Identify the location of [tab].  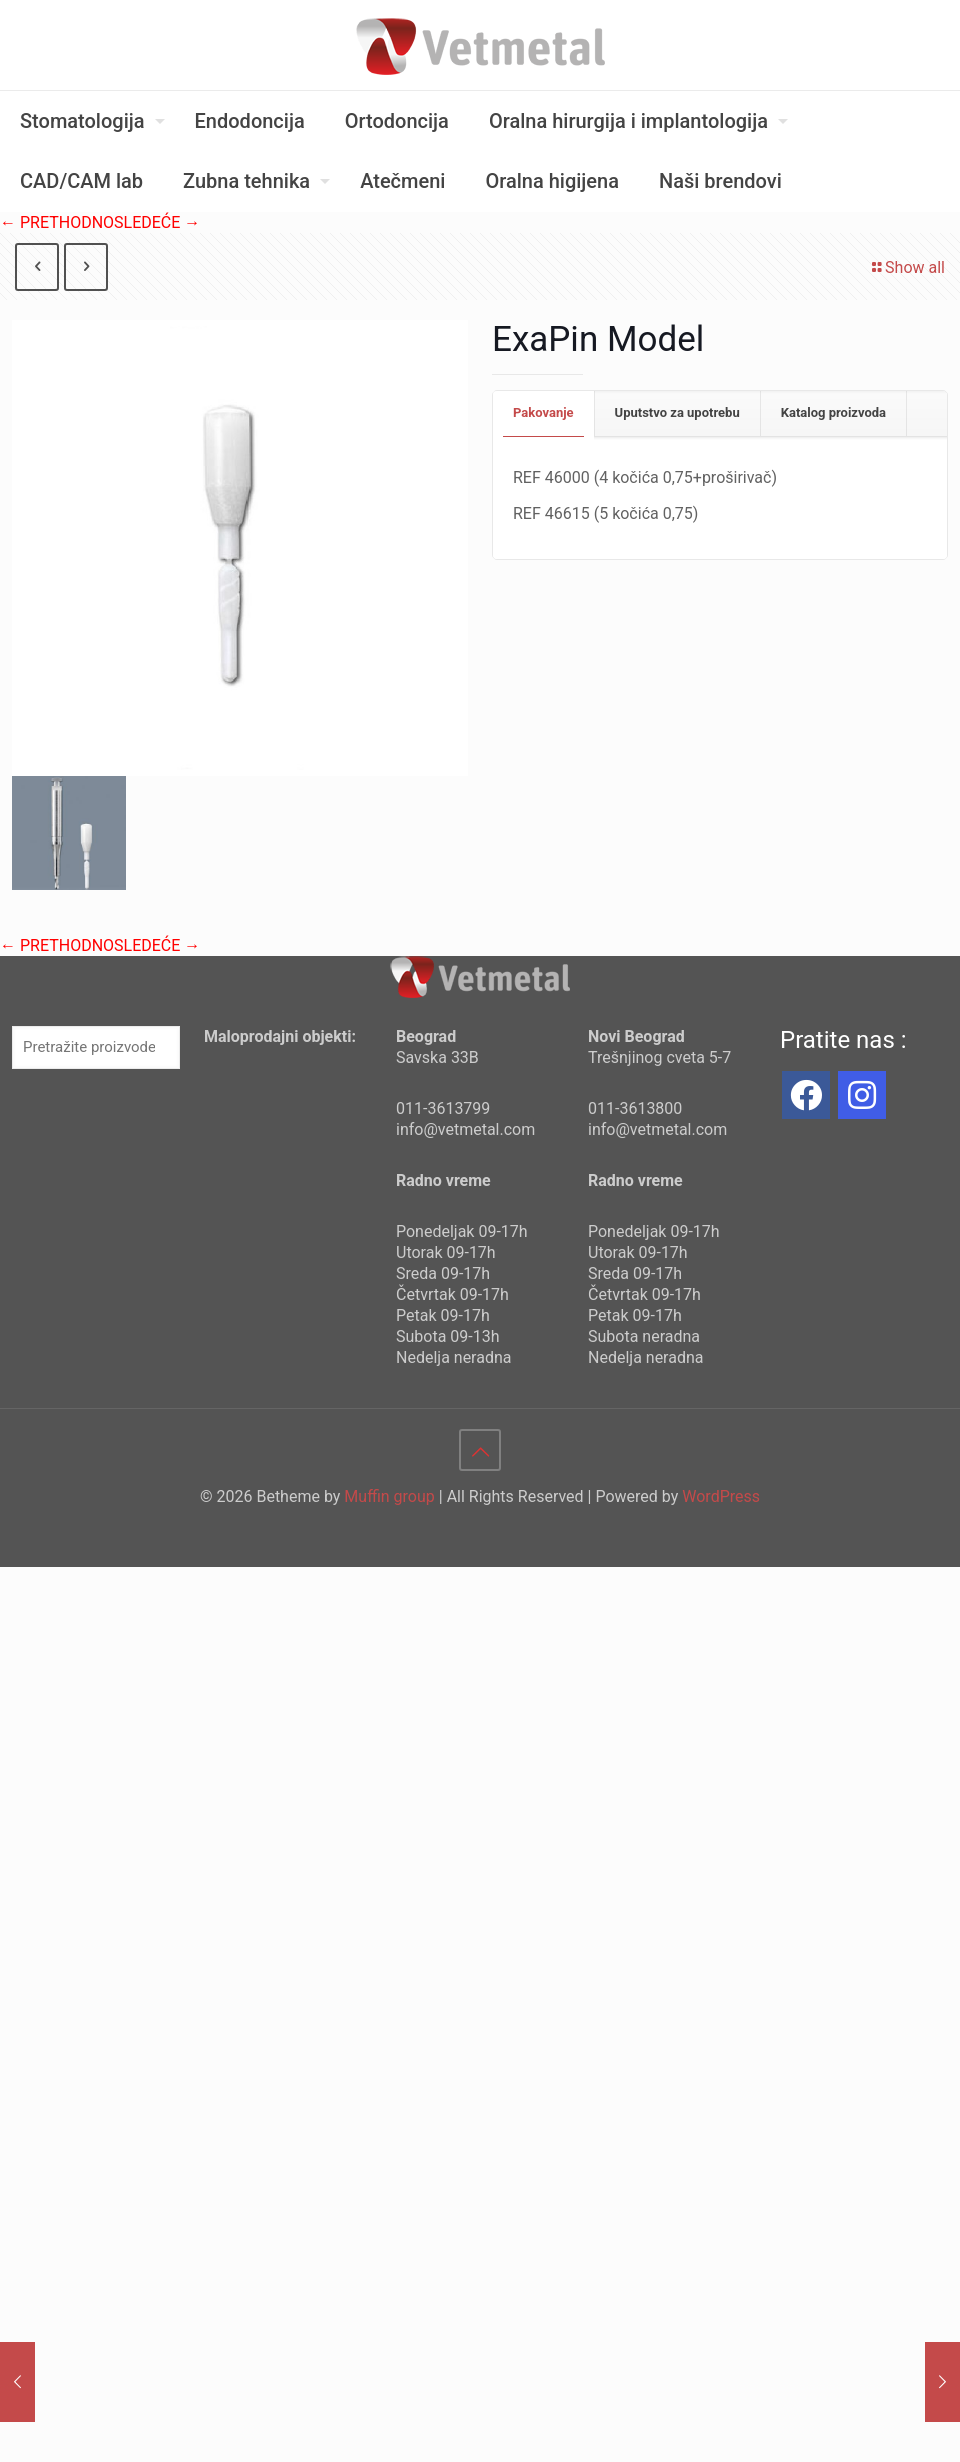
(544, 413).